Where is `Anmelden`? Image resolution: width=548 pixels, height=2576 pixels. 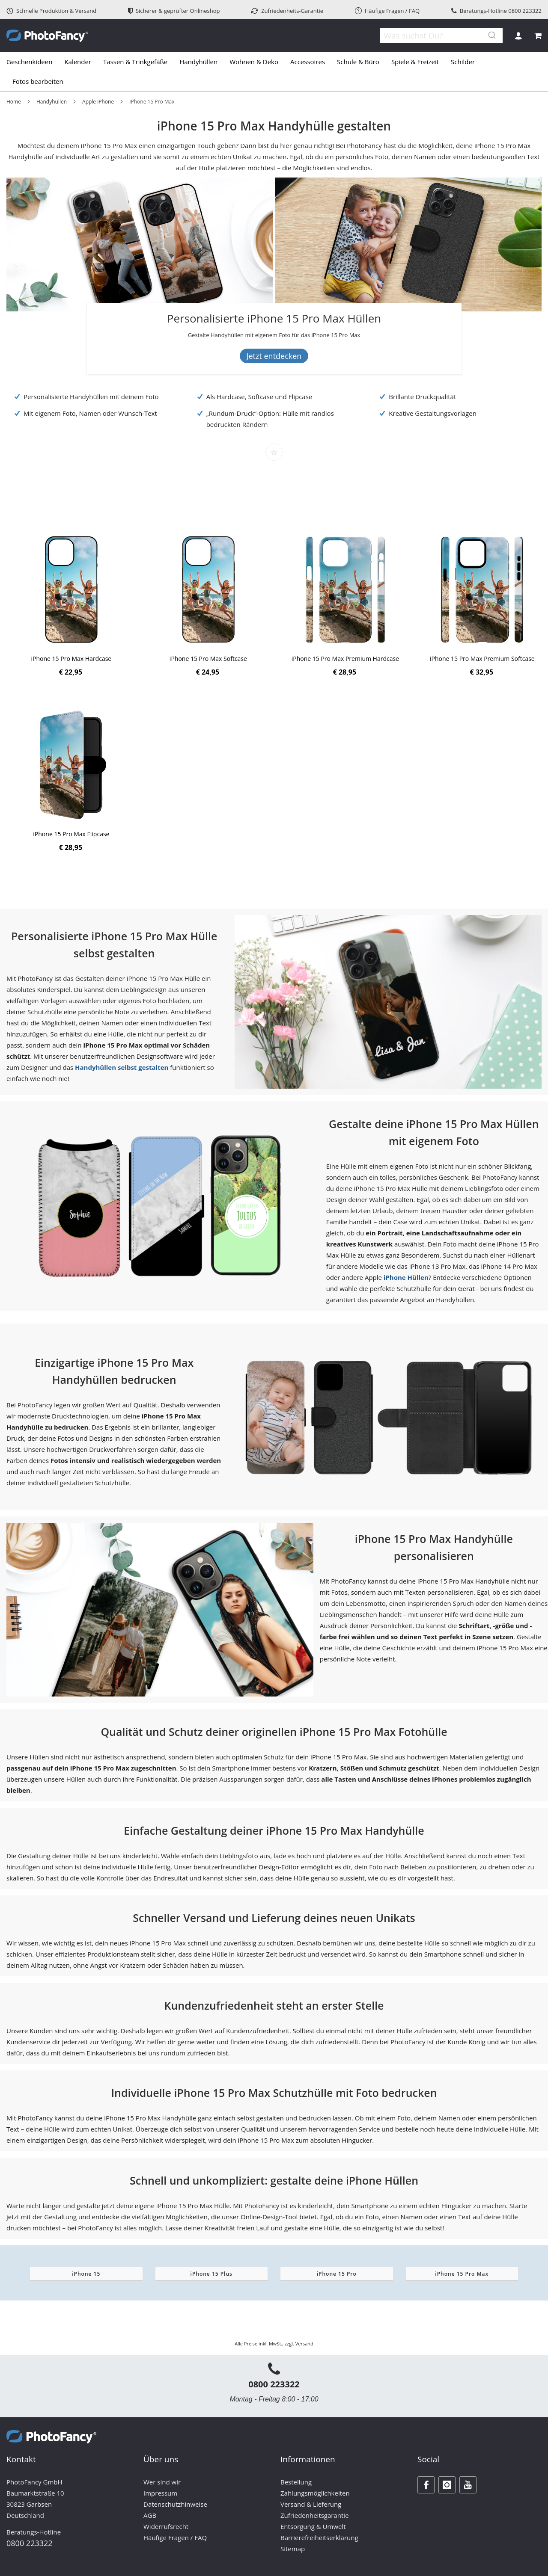 Anmelden is located at coordinates (518, 35).